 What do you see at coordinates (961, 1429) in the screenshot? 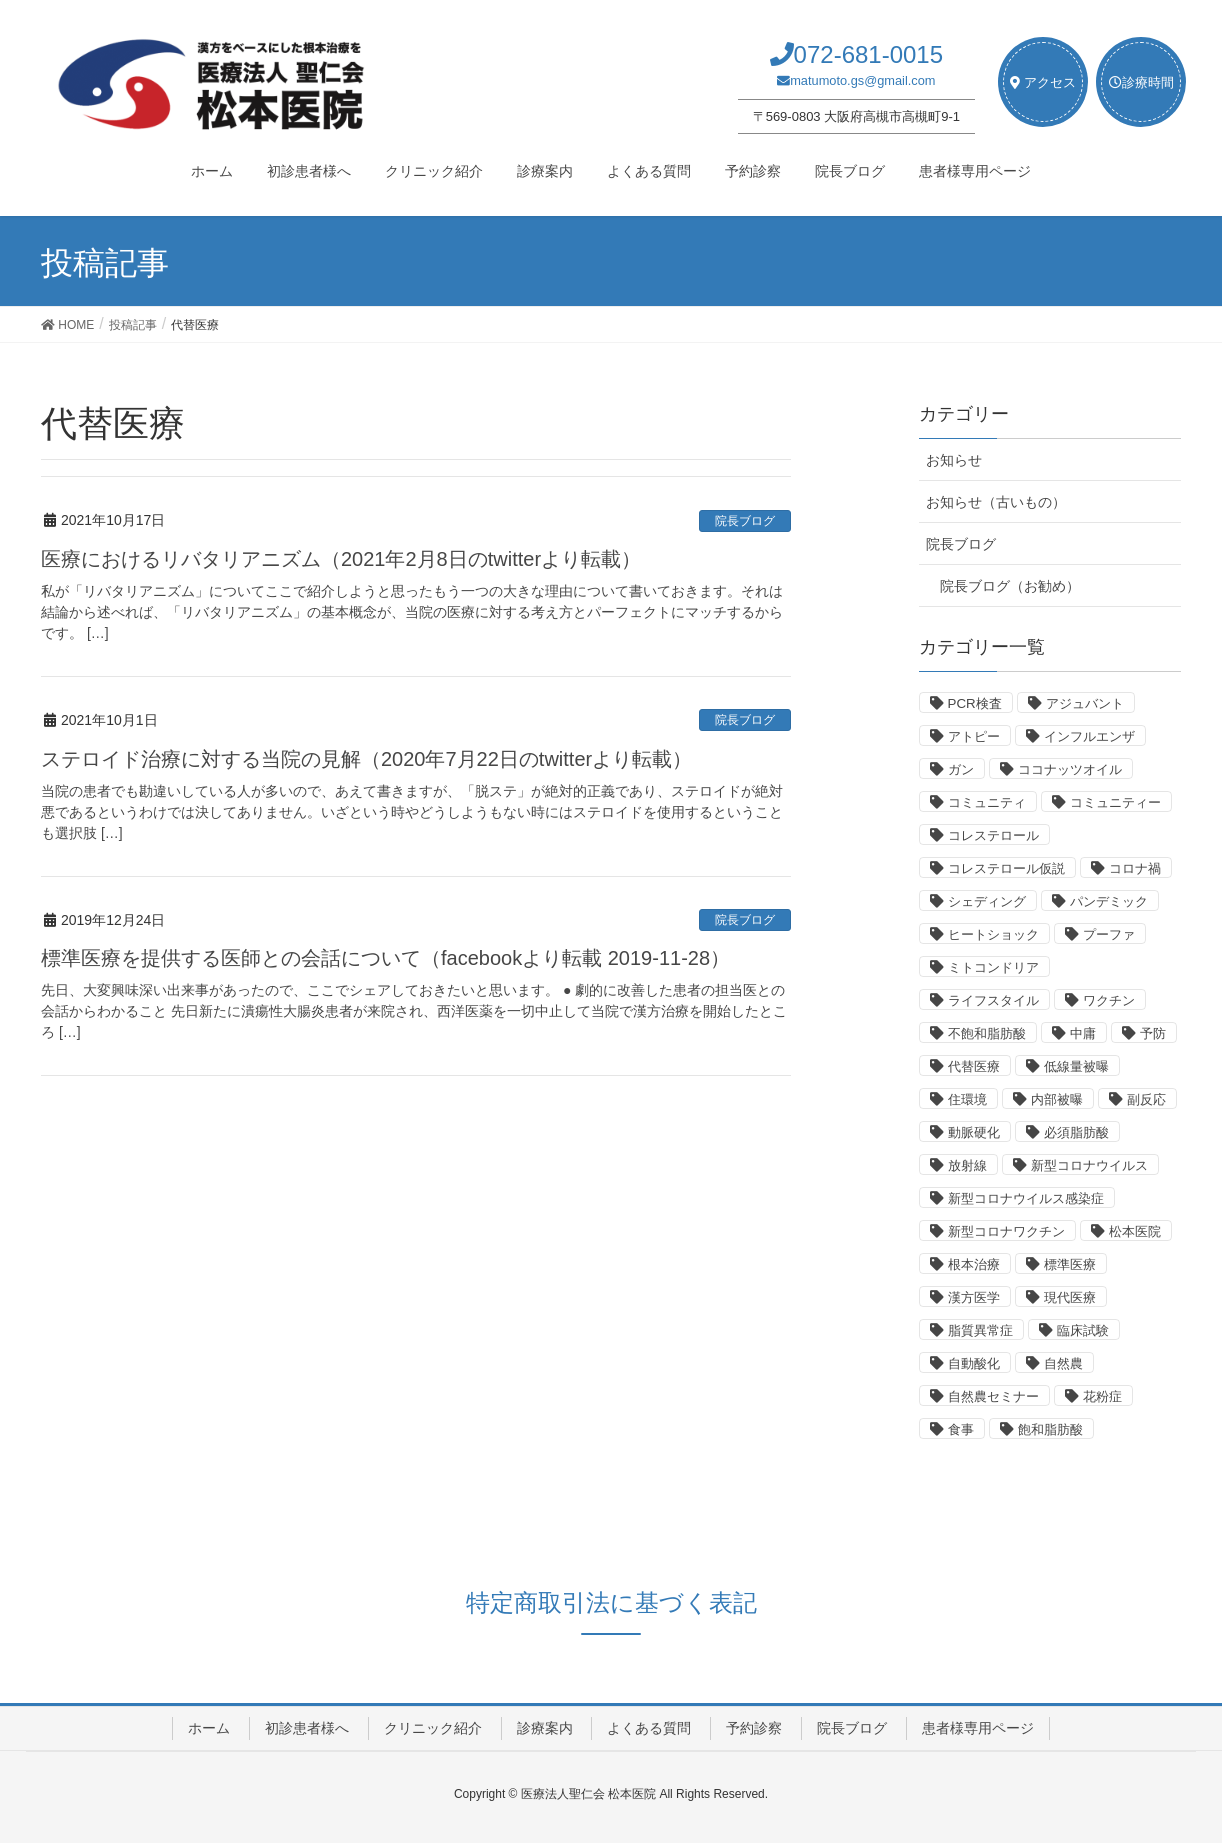
I see `食事` at bounding box center [961, 1429].